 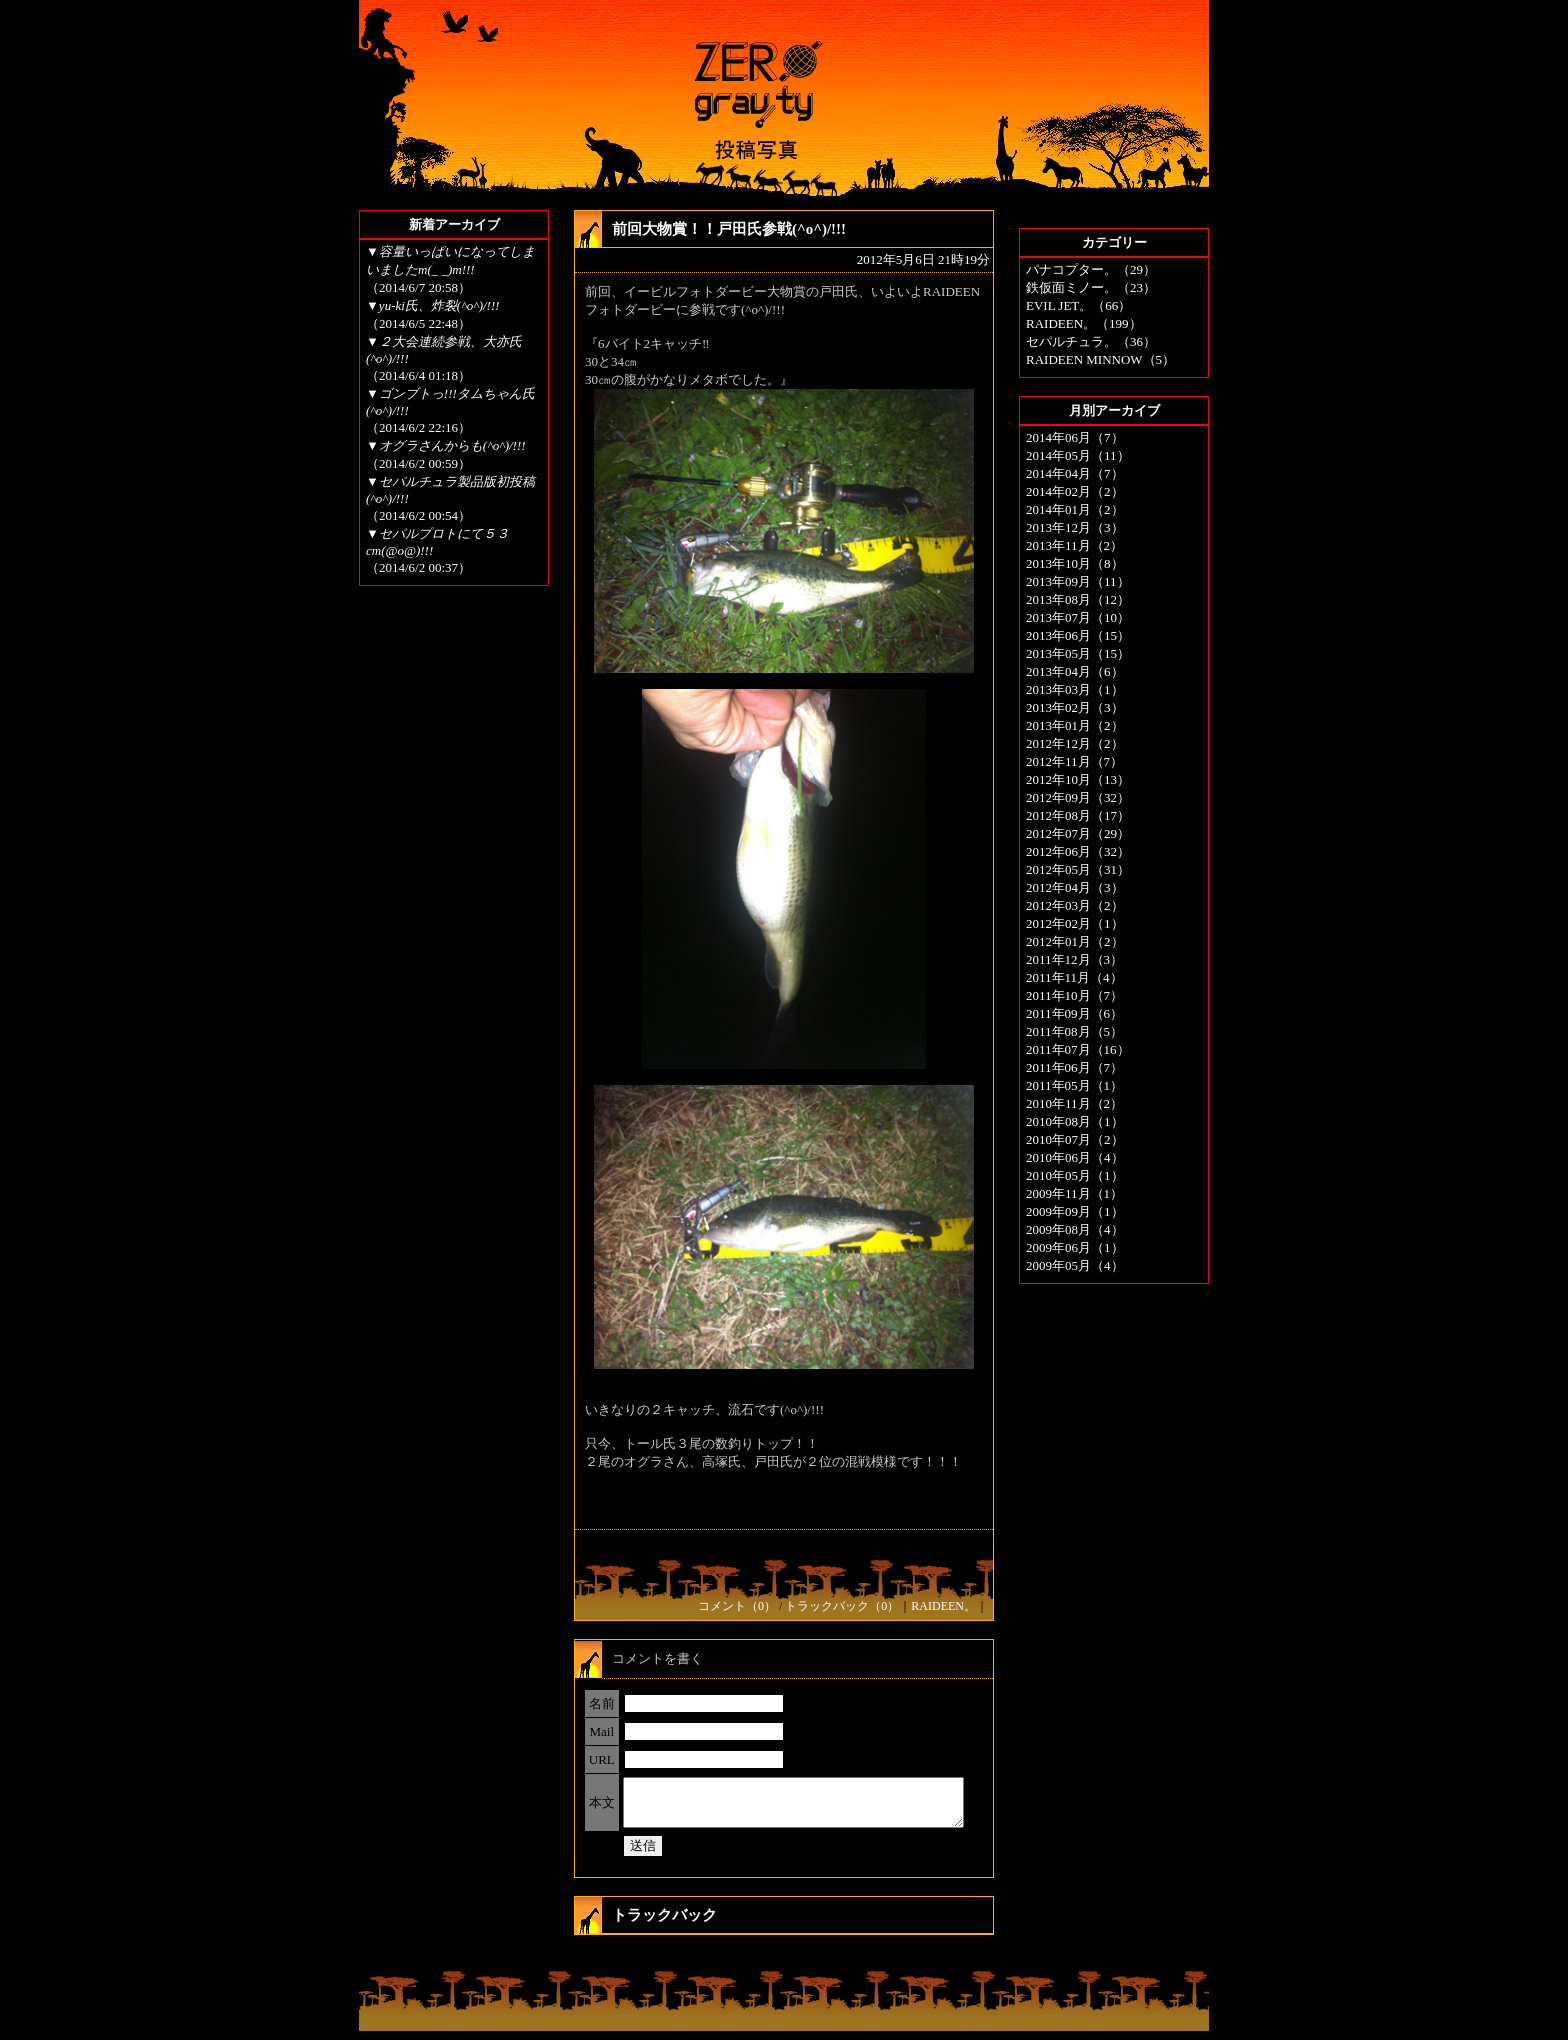 I want to click on RAIDEEN。（199）, so click(x=1084, y=323).